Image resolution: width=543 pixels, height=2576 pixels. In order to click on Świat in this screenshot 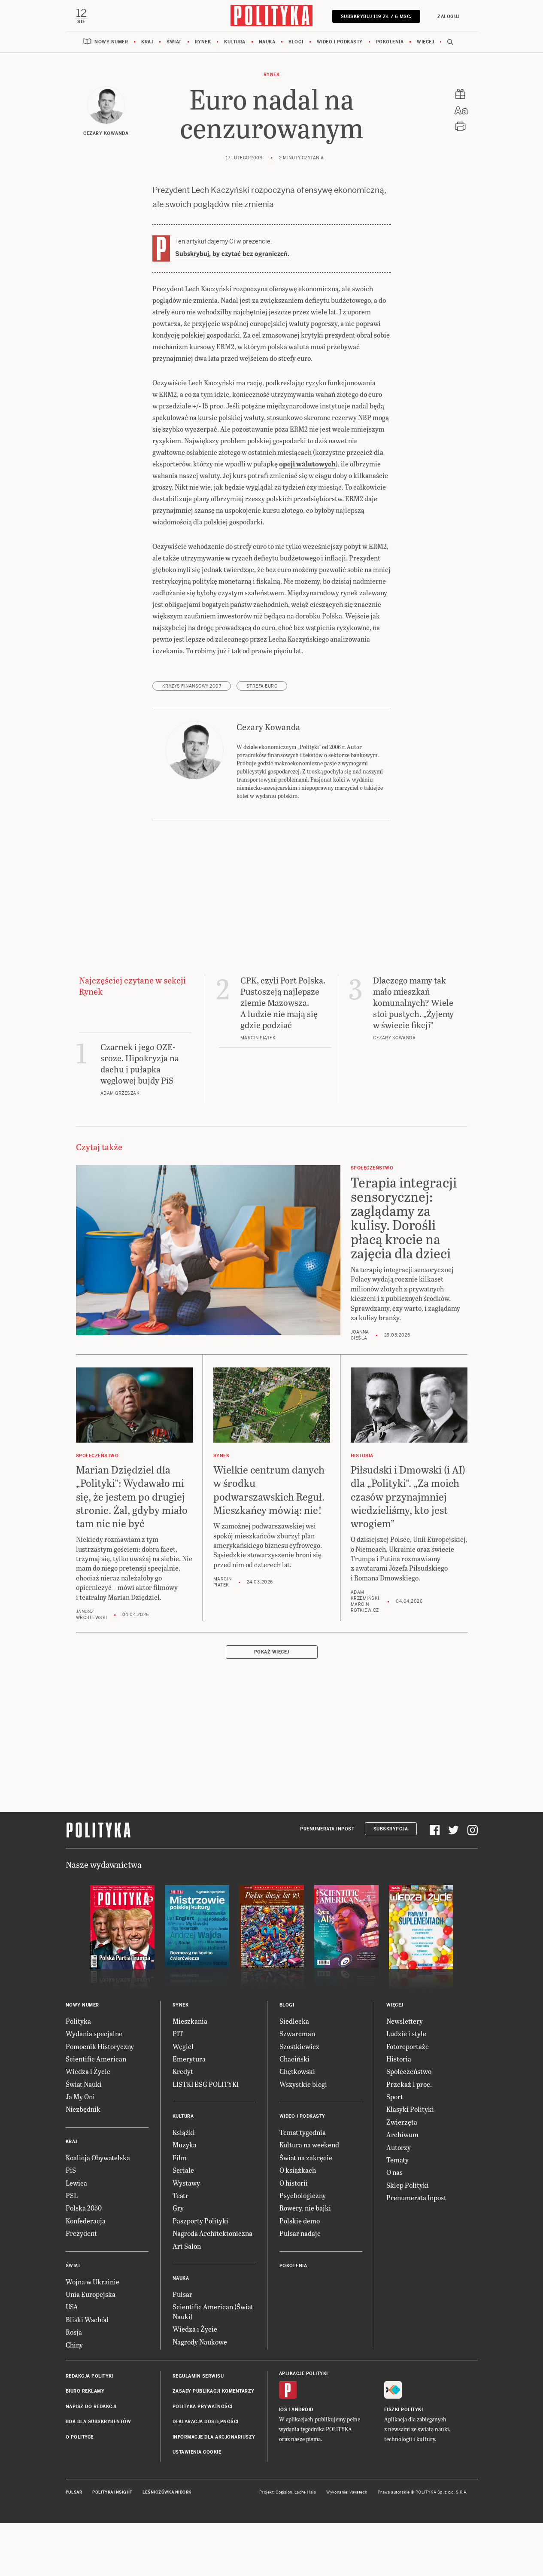, I will do `click(174, 43)`.